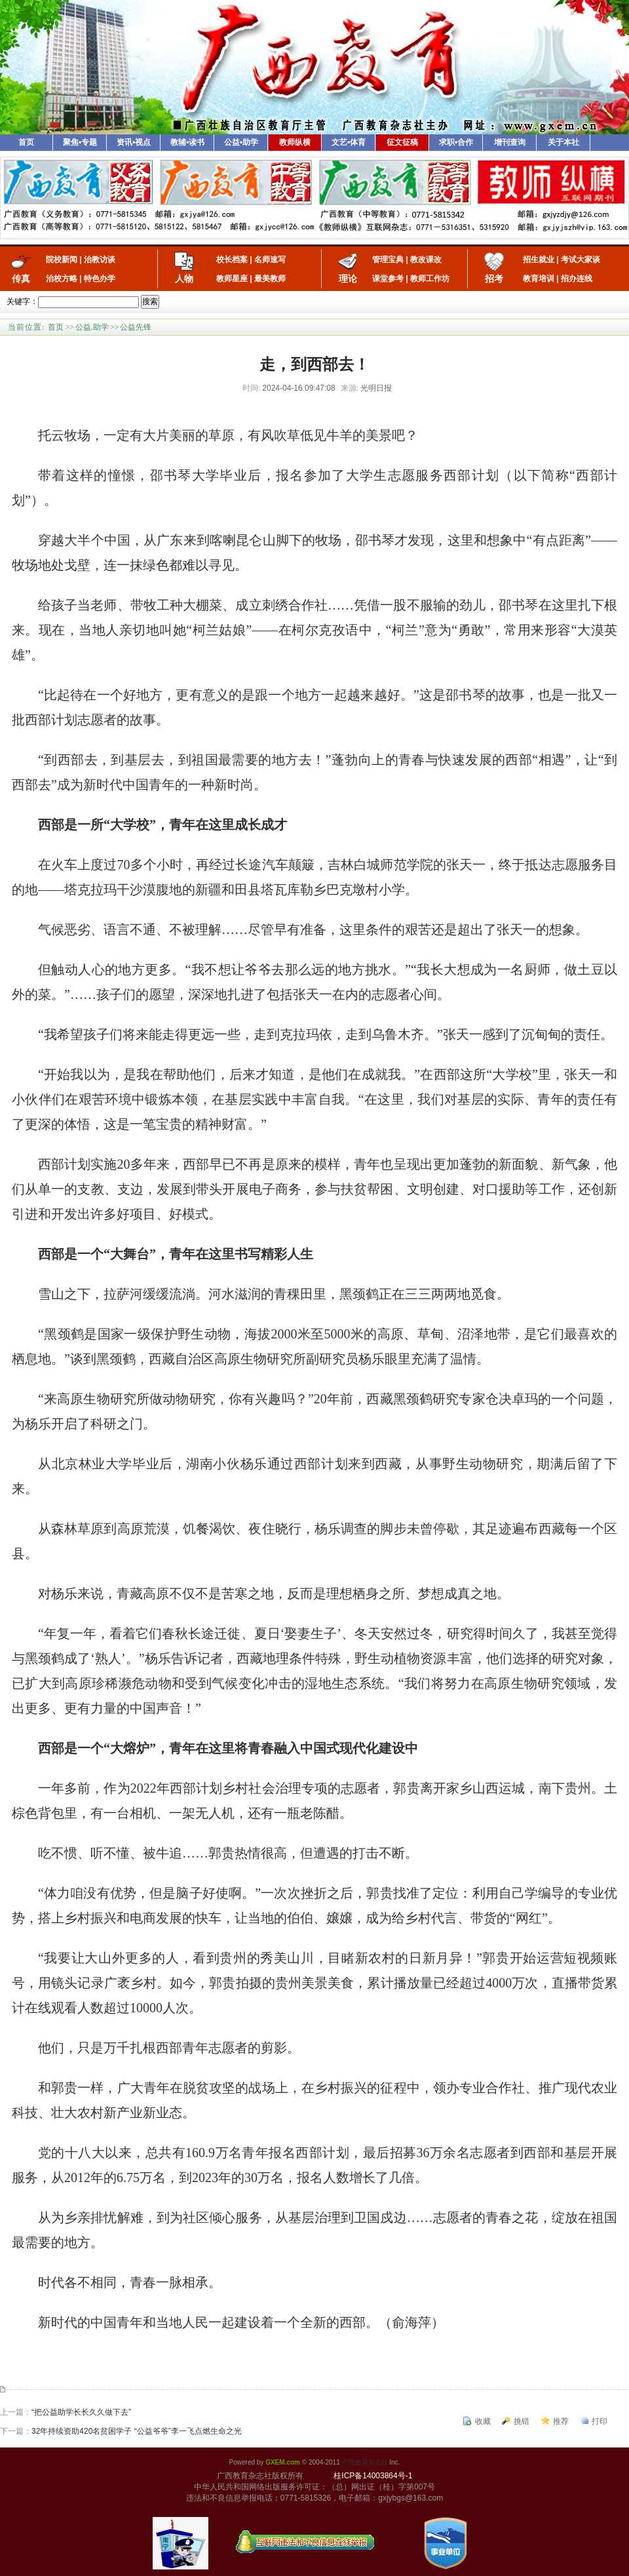  I want to click on “把公益助学长长久久做下去”, so click(81, 2412).